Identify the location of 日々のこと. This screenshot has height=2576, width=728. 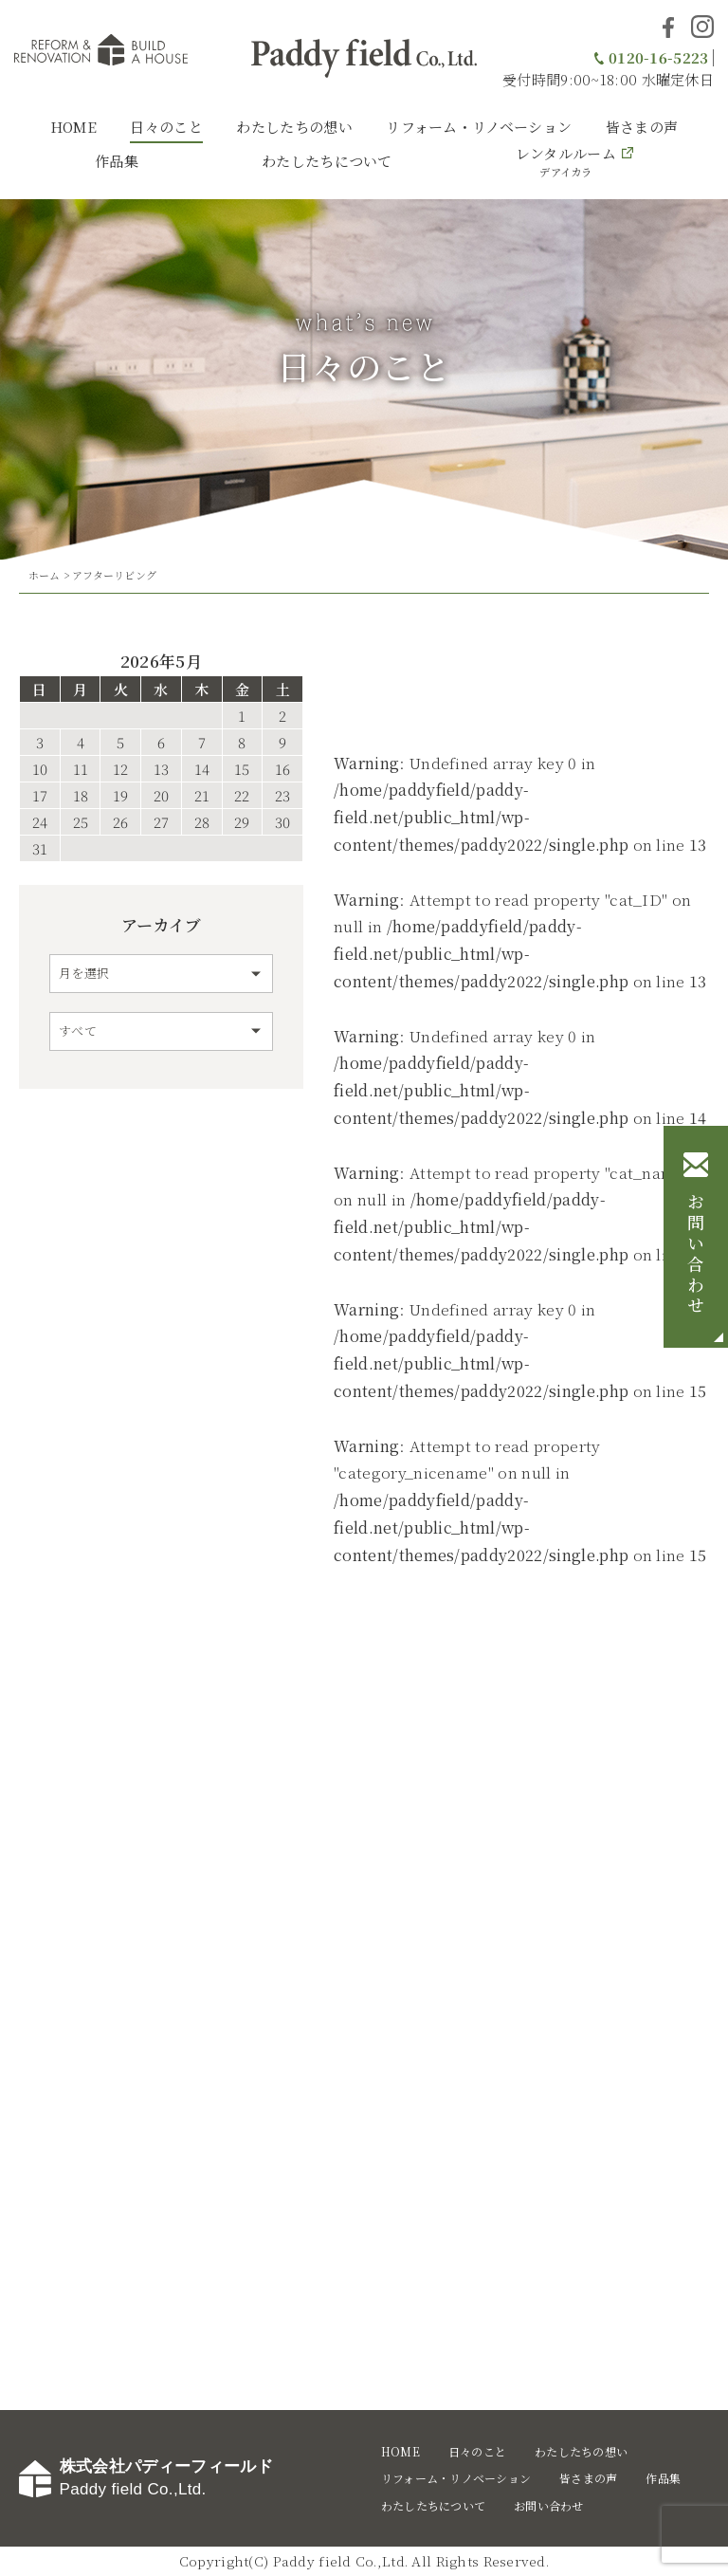
(166, 127).